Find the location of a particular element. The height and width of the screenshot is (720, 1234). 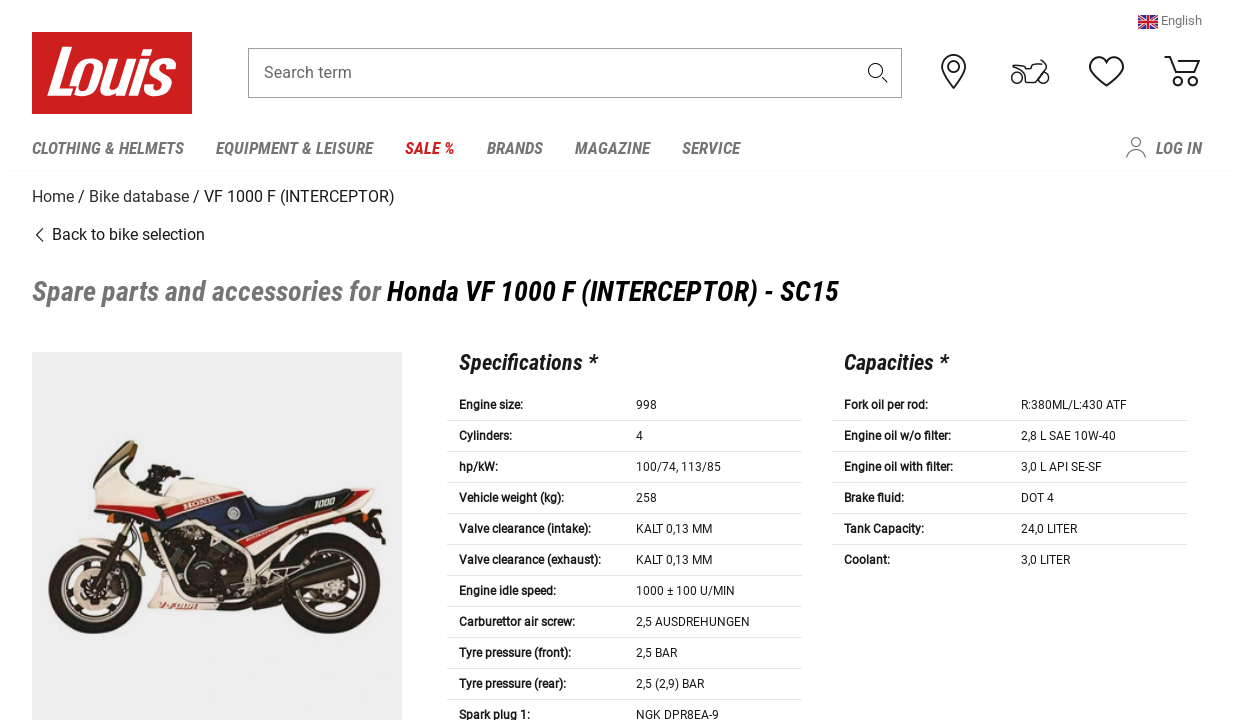

Magazine [menuitem] is located at coordinates (612, 148).